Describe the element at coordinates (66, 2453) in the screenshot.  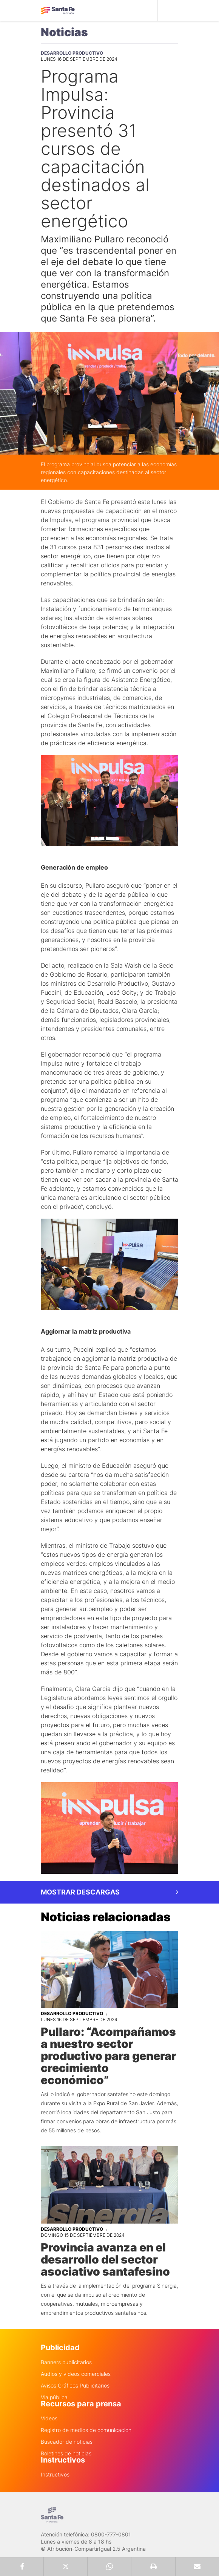
I see `Boletines de noticias` at that location.